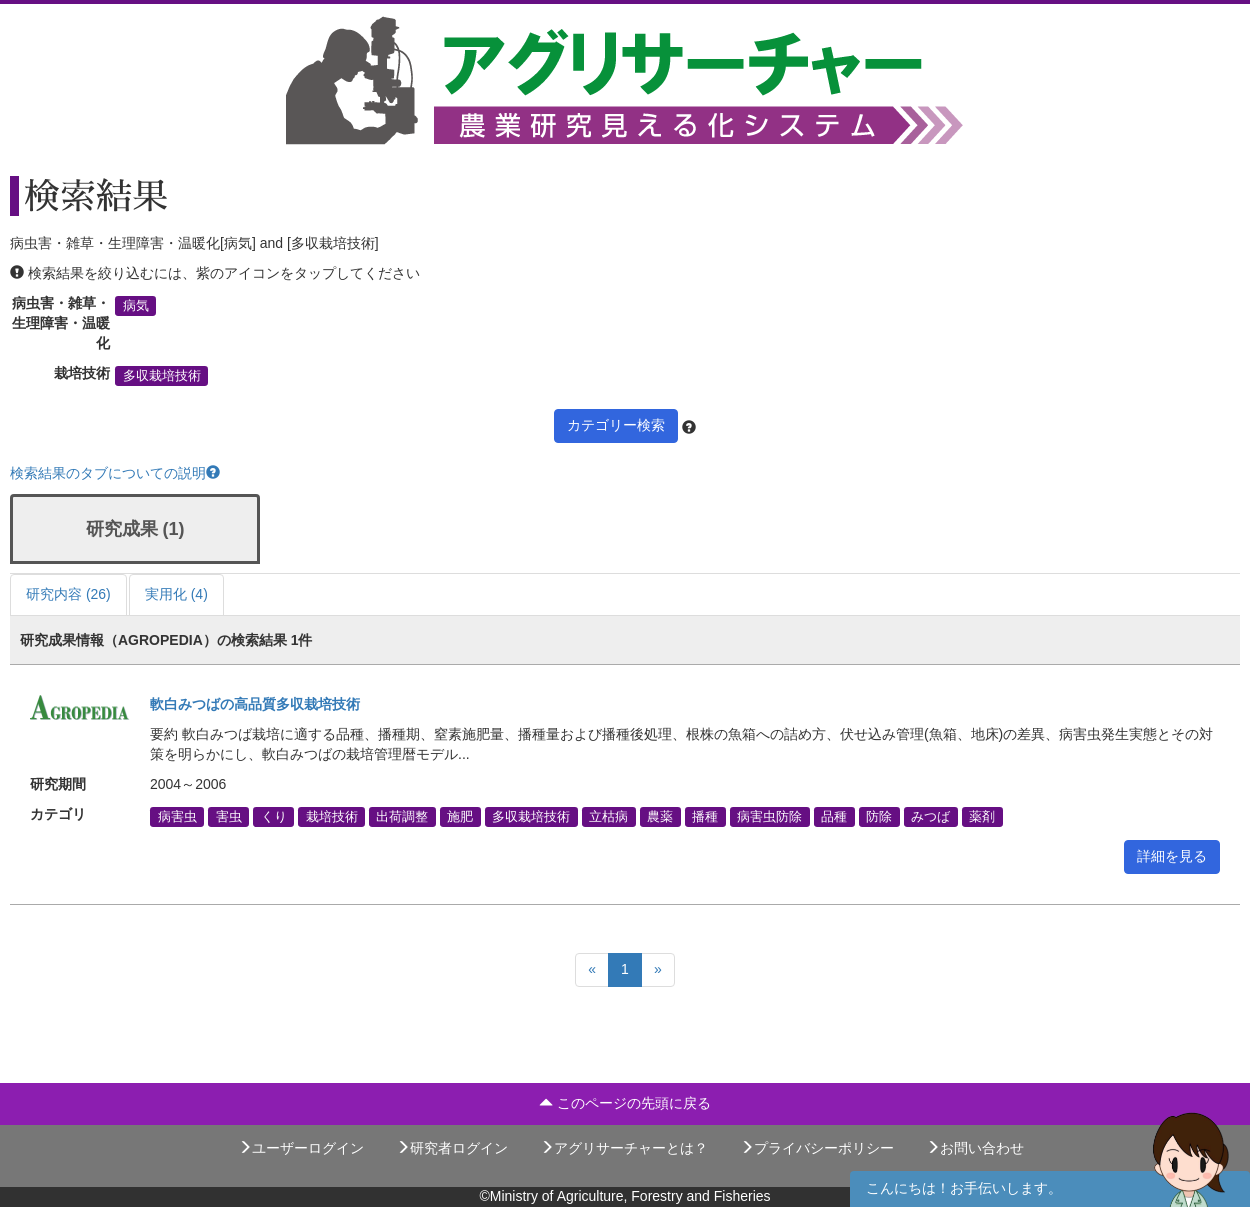 This screenshot has width=1250, height=1207. What do you see at coordinates (332, 817) in the screenshot?
I see `栽培技術` at bounding box center [332, 817].